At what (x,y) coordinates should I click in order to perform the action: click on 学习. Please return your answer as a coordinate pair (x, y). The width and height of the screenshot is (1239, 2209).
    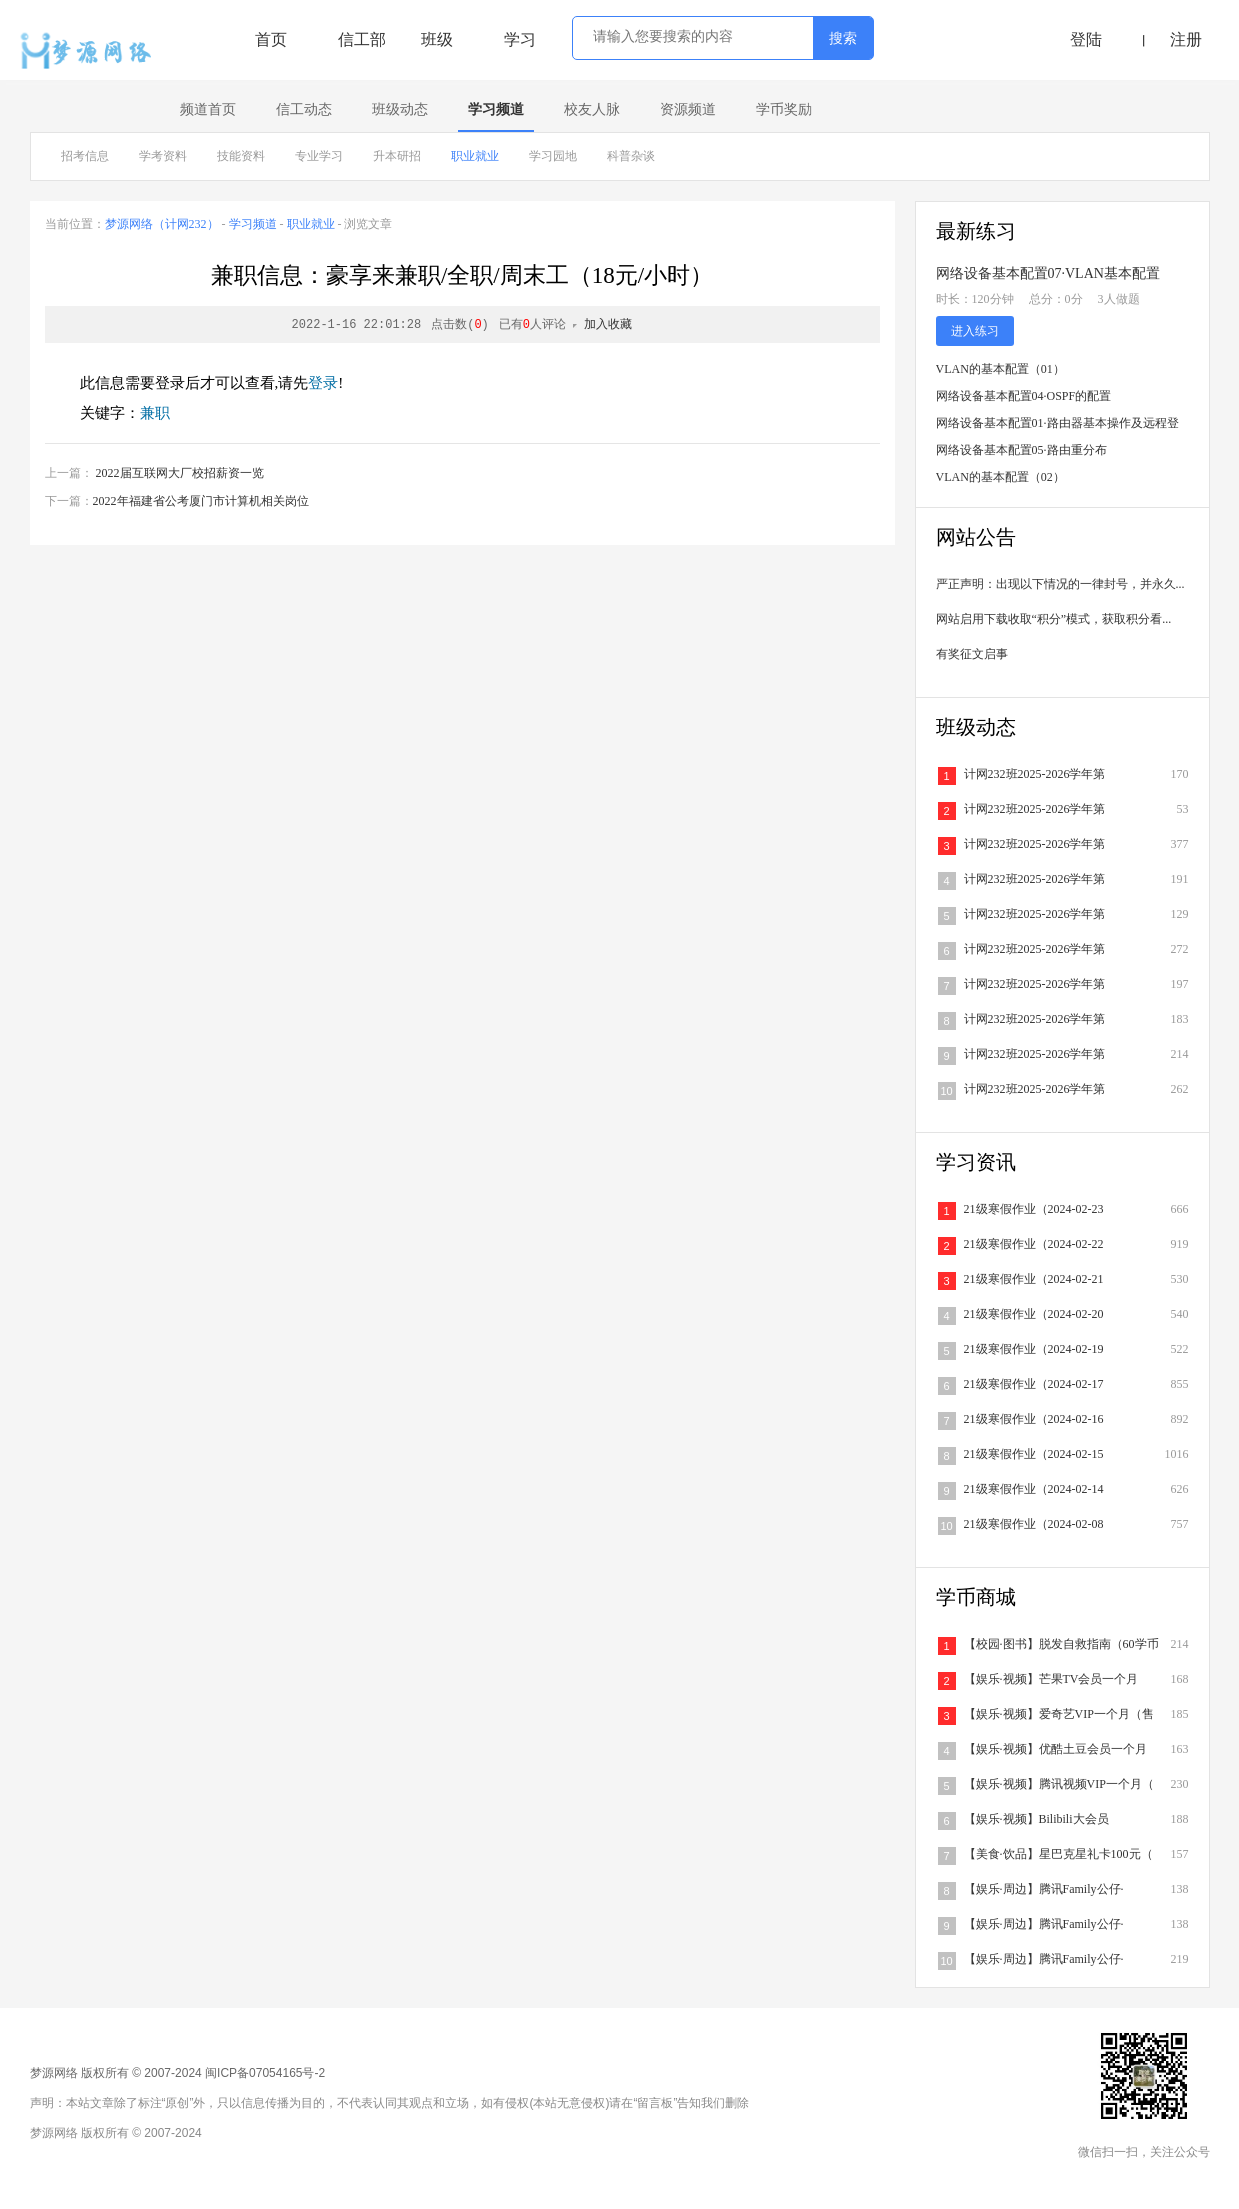
    Looking at the image, I should click on (520, 39).